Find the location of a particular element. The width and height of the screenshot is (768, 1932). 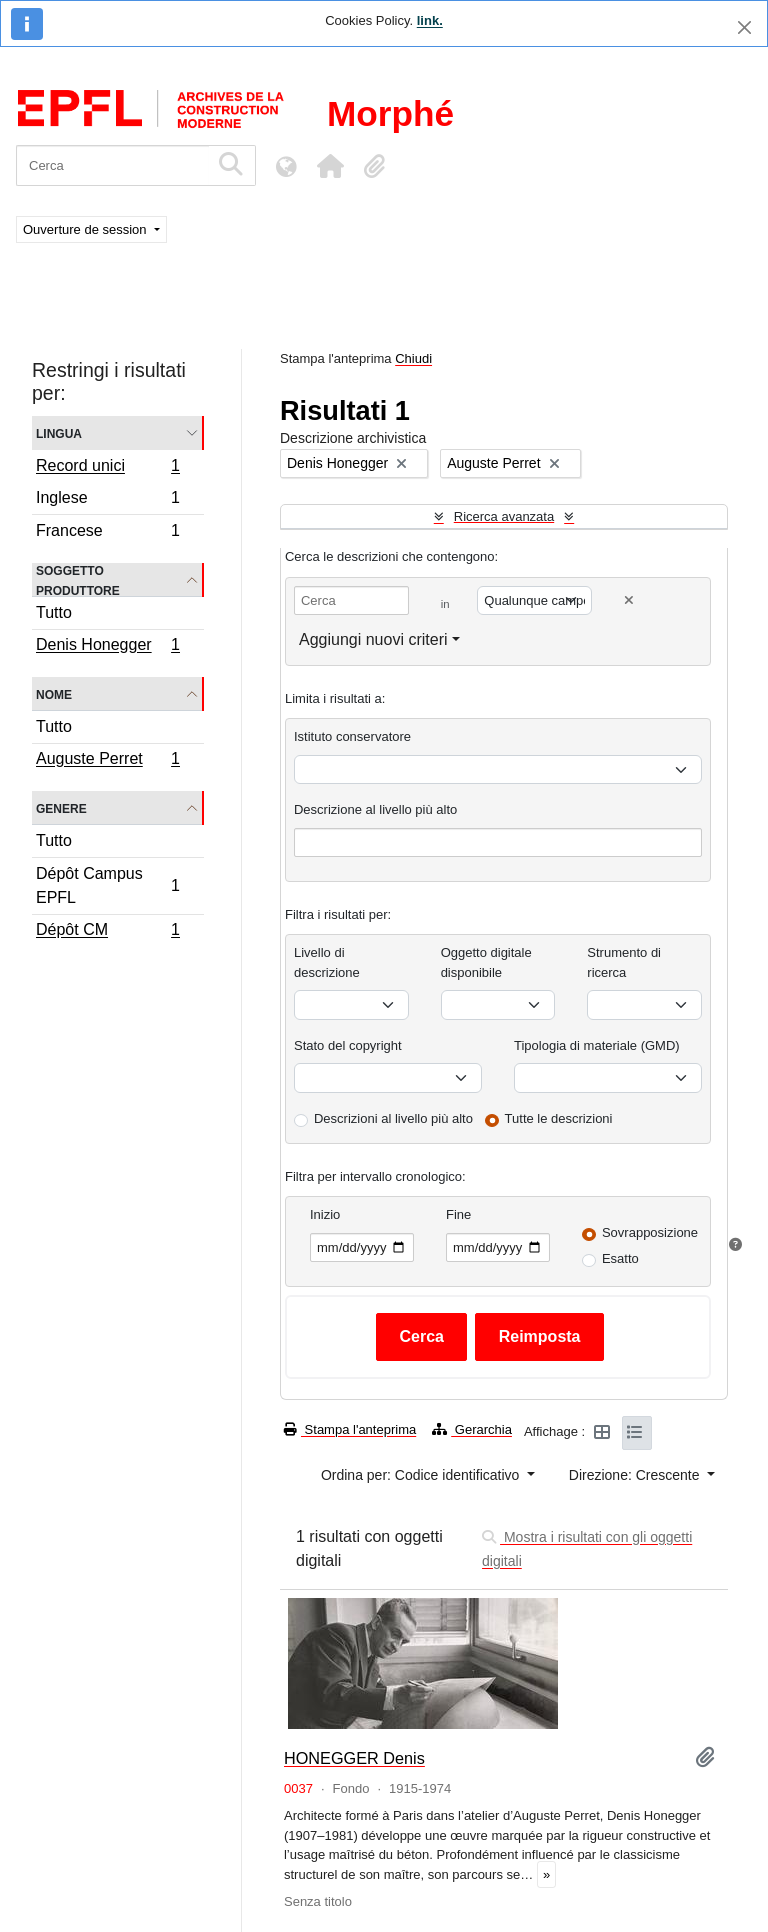

[button] is located at coordinates (330, 166).